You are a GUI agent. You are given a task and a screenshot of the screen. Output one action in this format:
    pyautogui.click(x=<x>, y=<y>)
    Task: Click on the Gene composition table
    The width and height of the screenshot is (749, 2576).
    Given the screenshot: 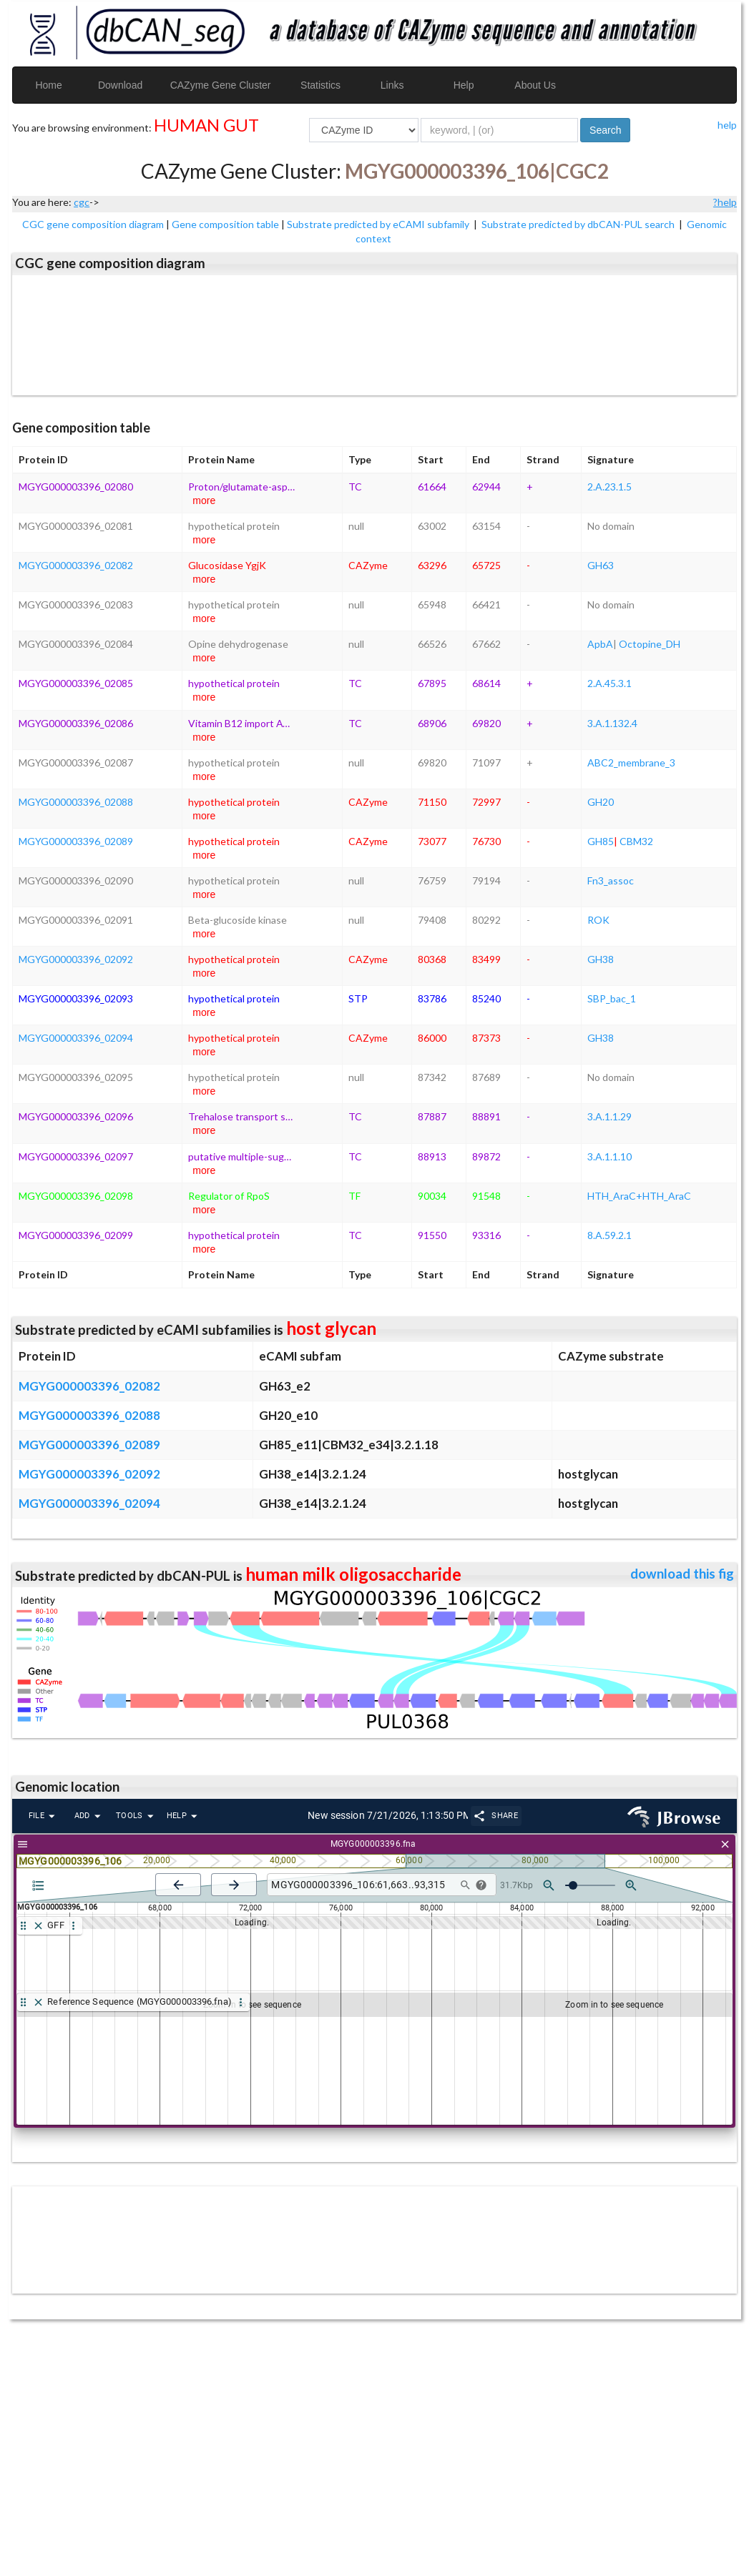 What is the action you would take?
    pyautogui.click(x=225, y=224)
    